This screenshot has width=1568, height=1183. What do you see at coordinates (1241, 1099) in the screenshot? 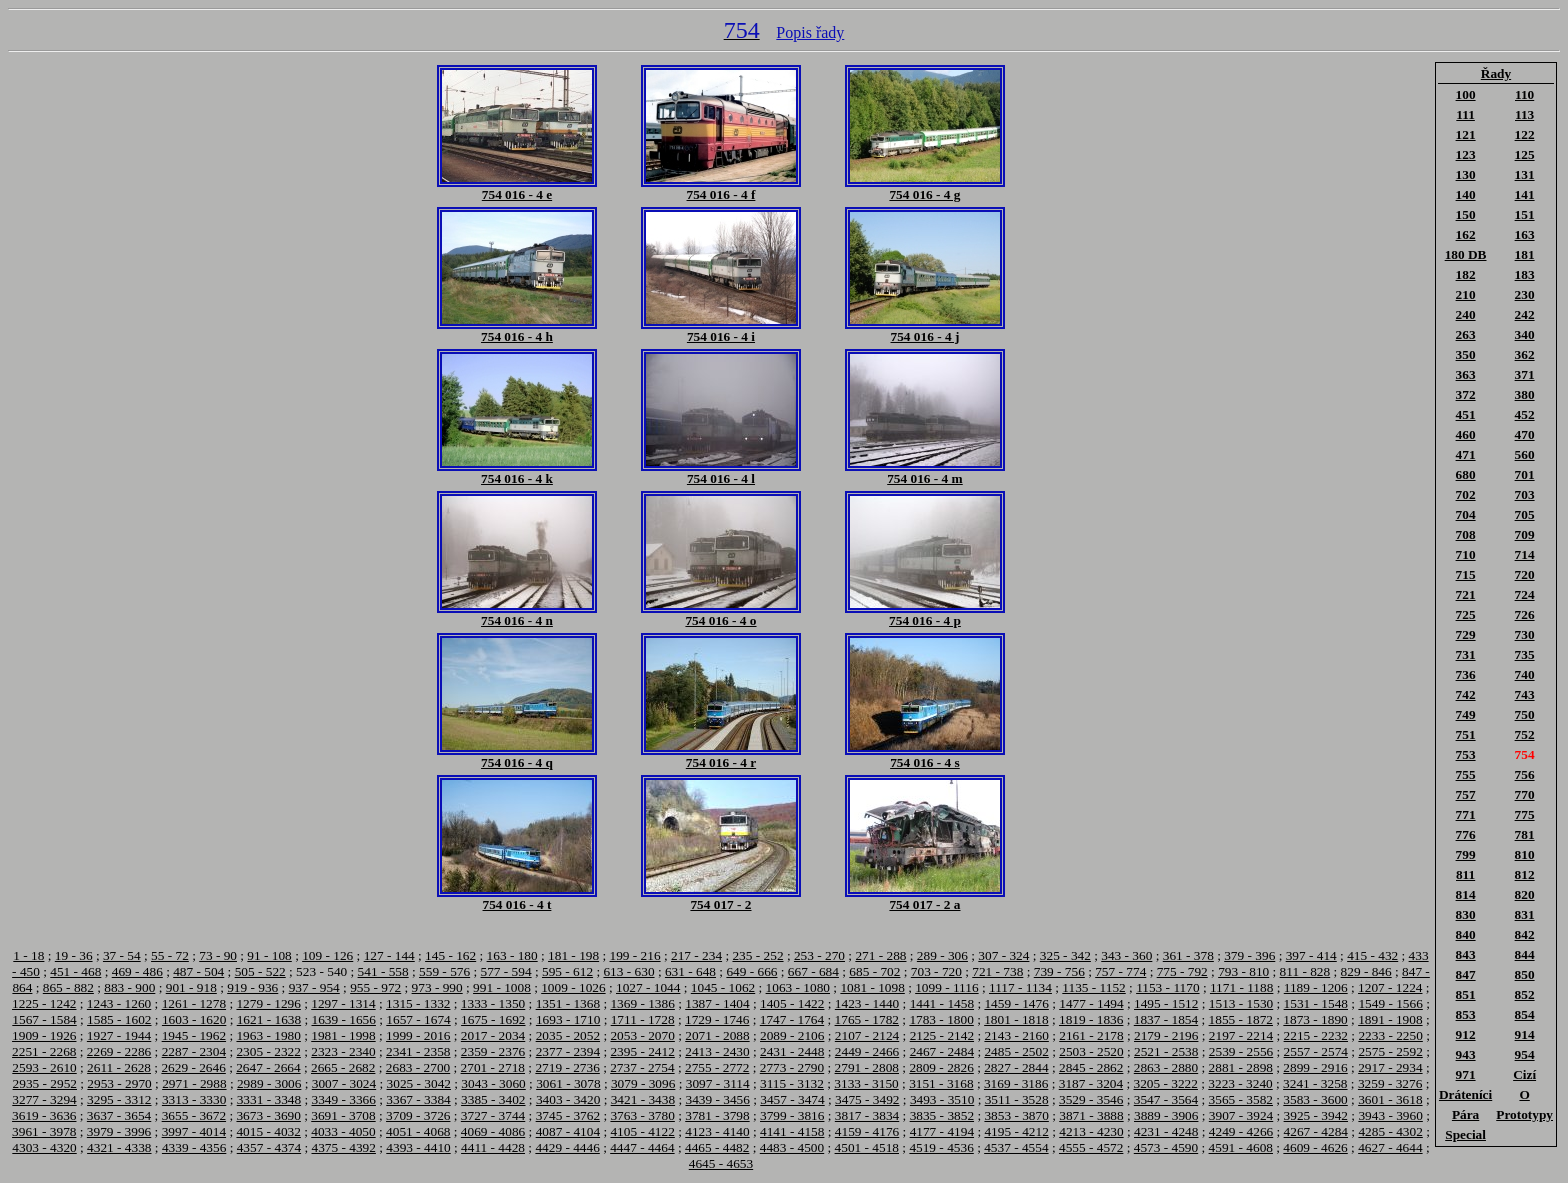
I see `3565 - 3582` at bounding box center [1241, 1099].